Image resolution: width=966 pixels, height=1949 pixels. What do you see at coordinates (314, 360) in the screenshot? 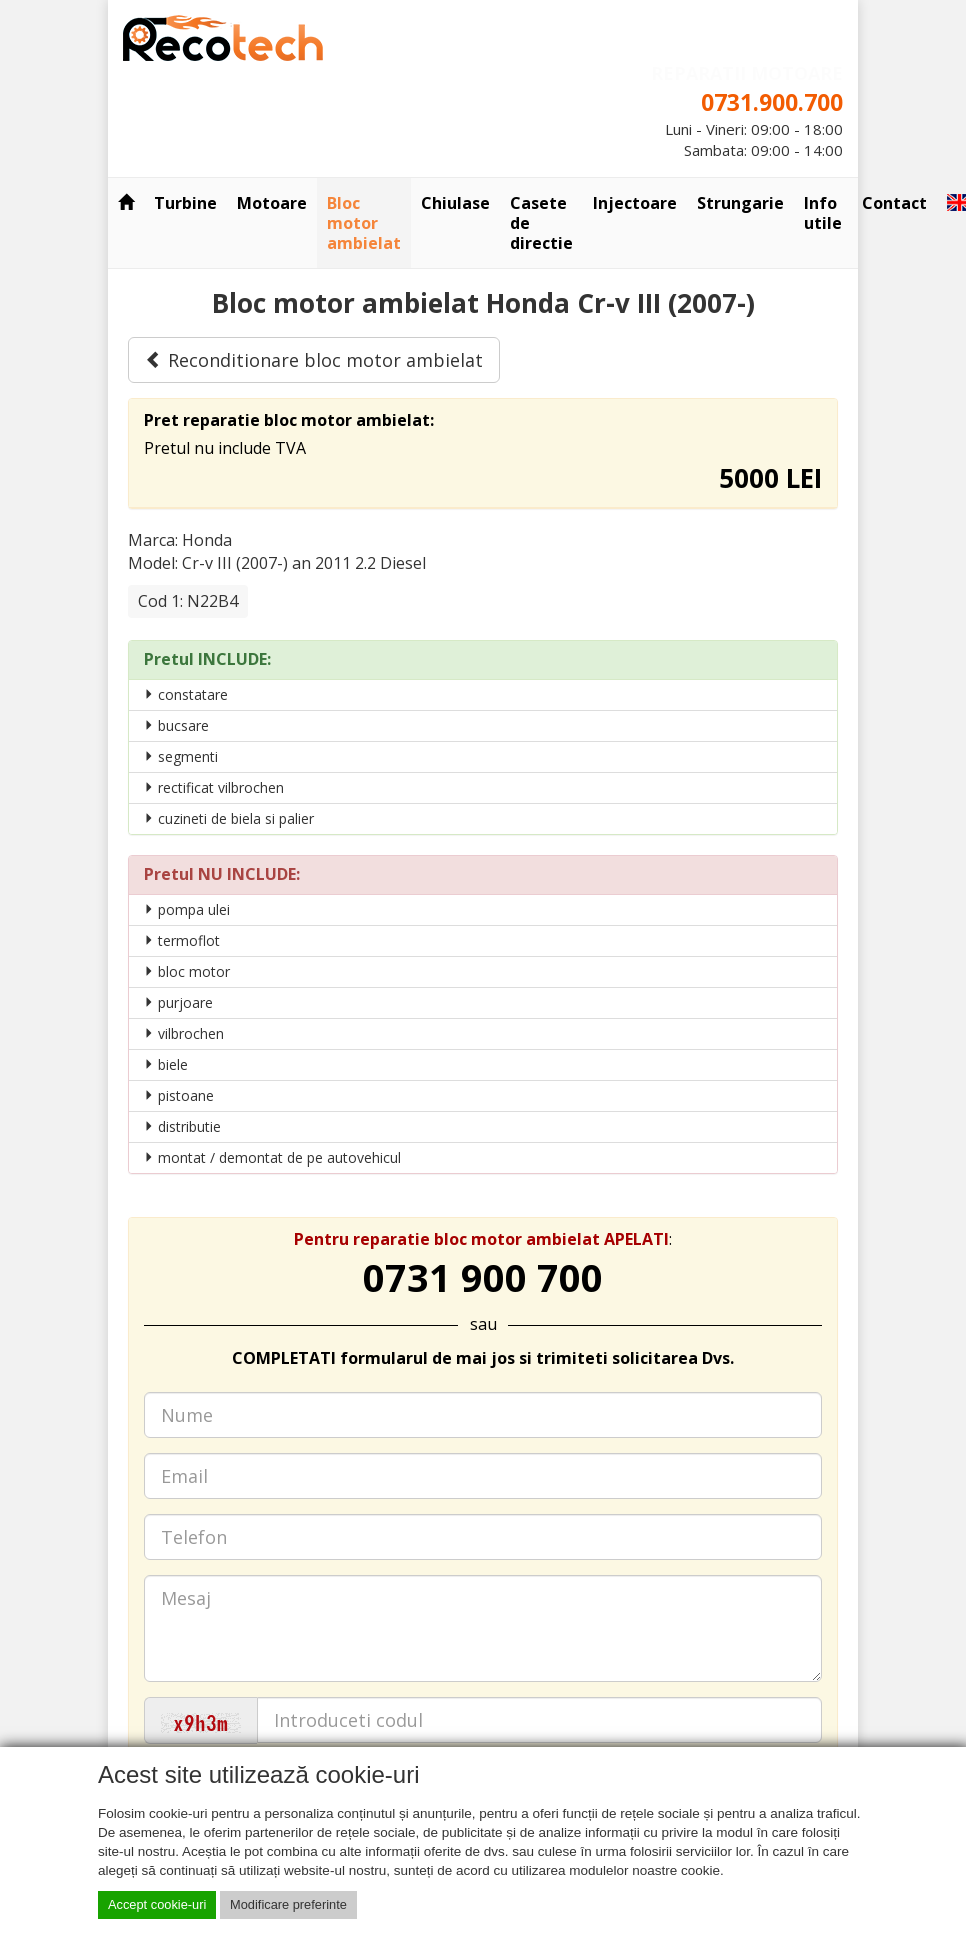
I see `Reconditionare bloc motor ambielat` at bounding box center [314, 360].